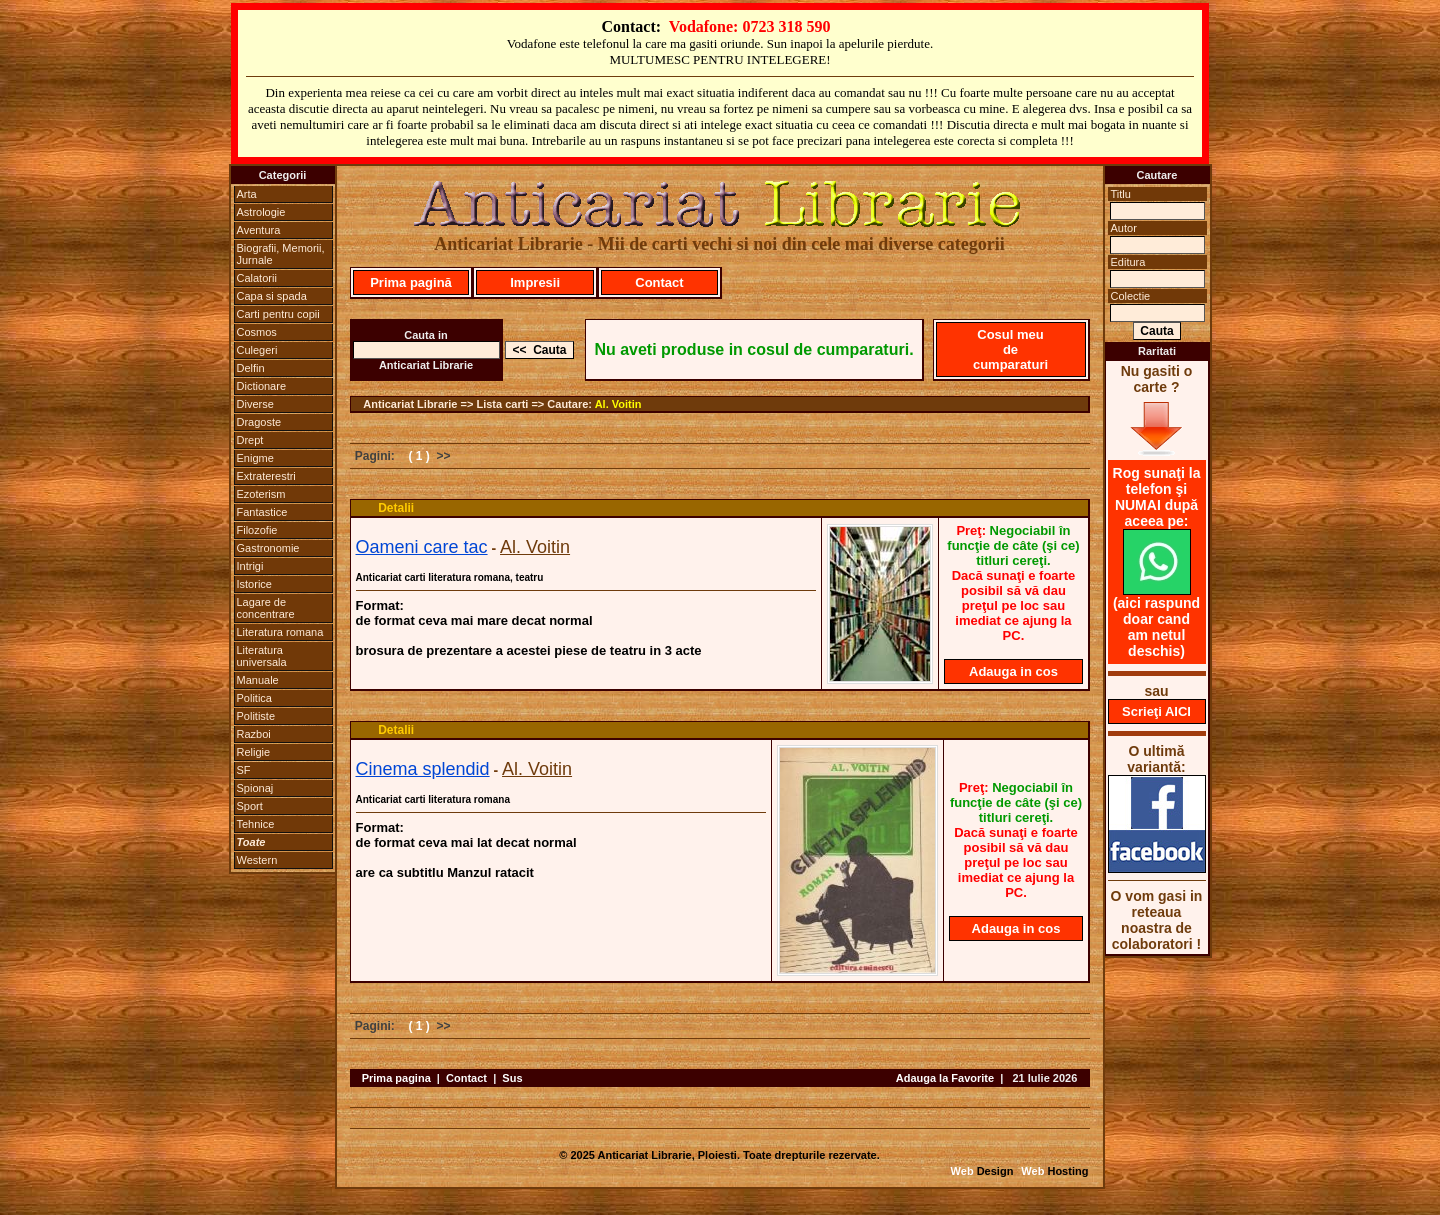 Image resolution: width=1440 pixels, height=1215 pixels. I want to click on Intrigi, so click(250, 566).